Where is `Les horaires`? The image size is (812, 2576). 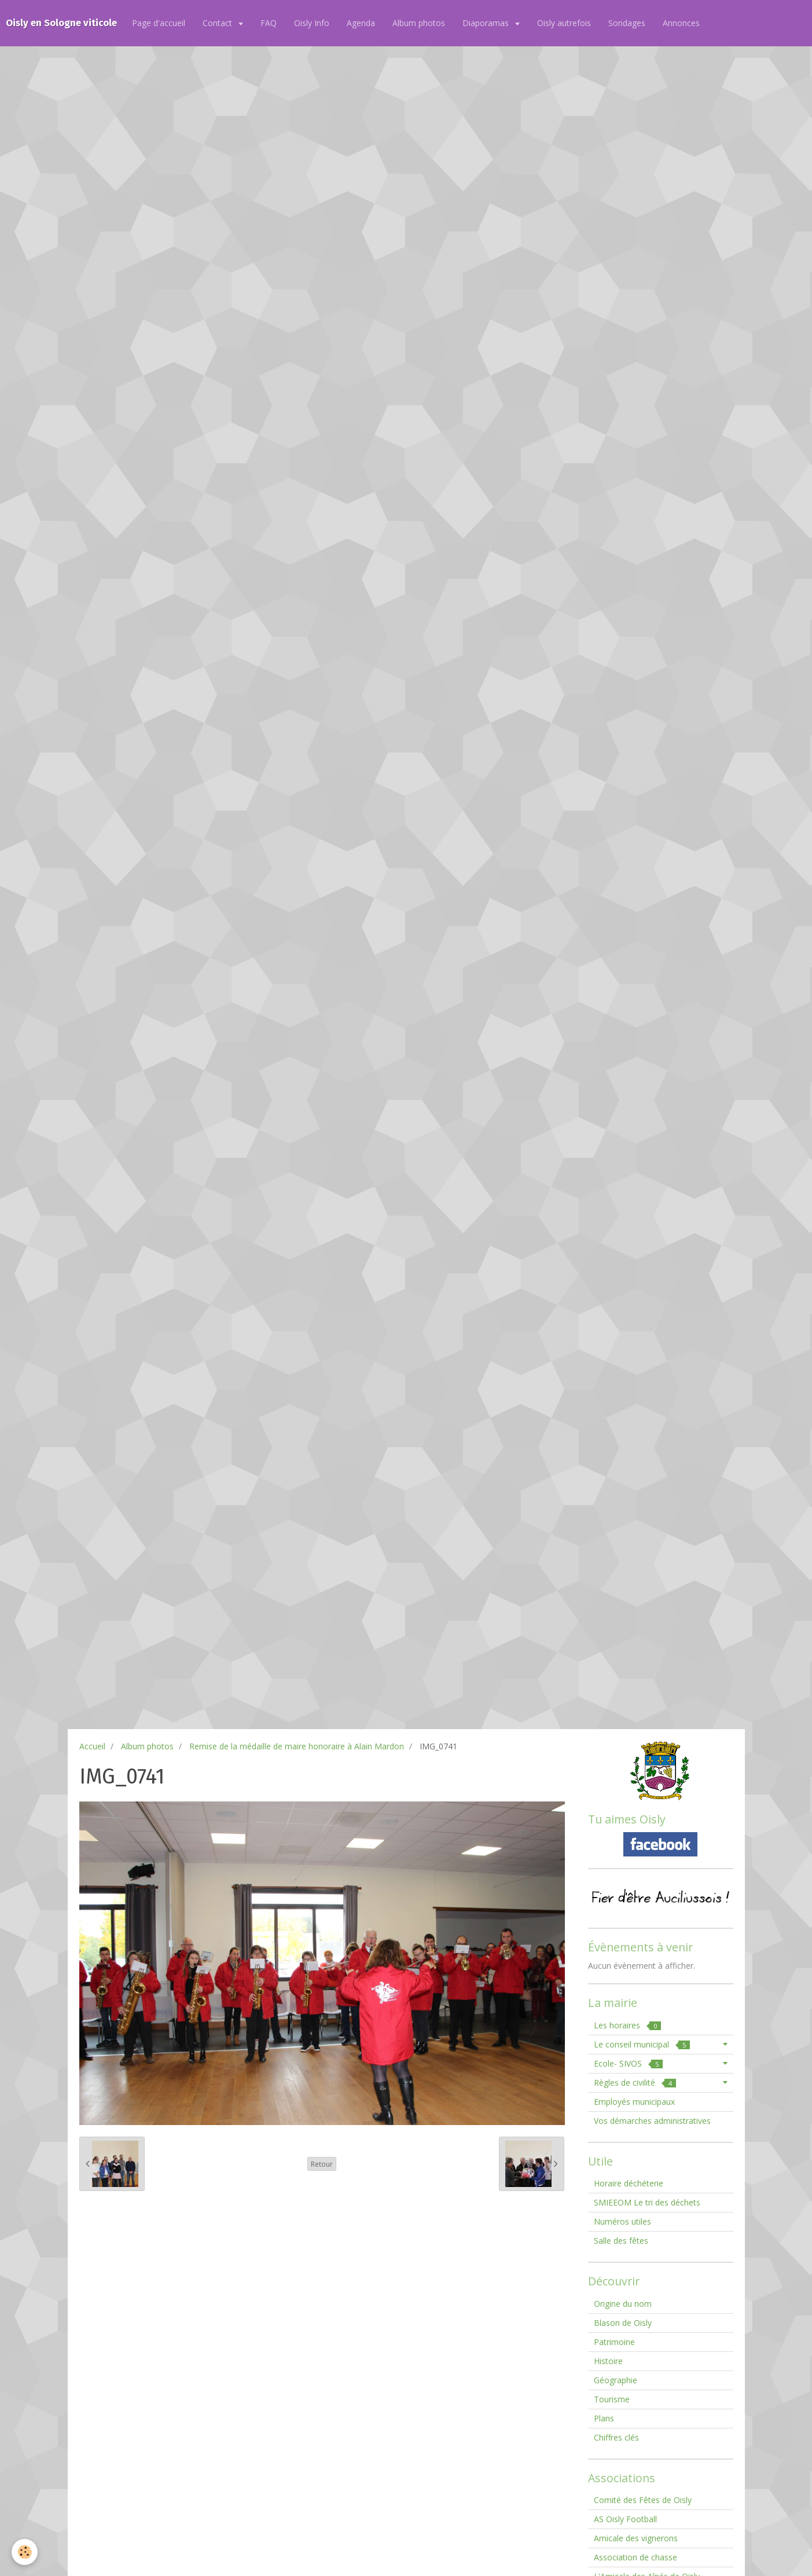
Les horaires is located at coordinates (627, 2025).